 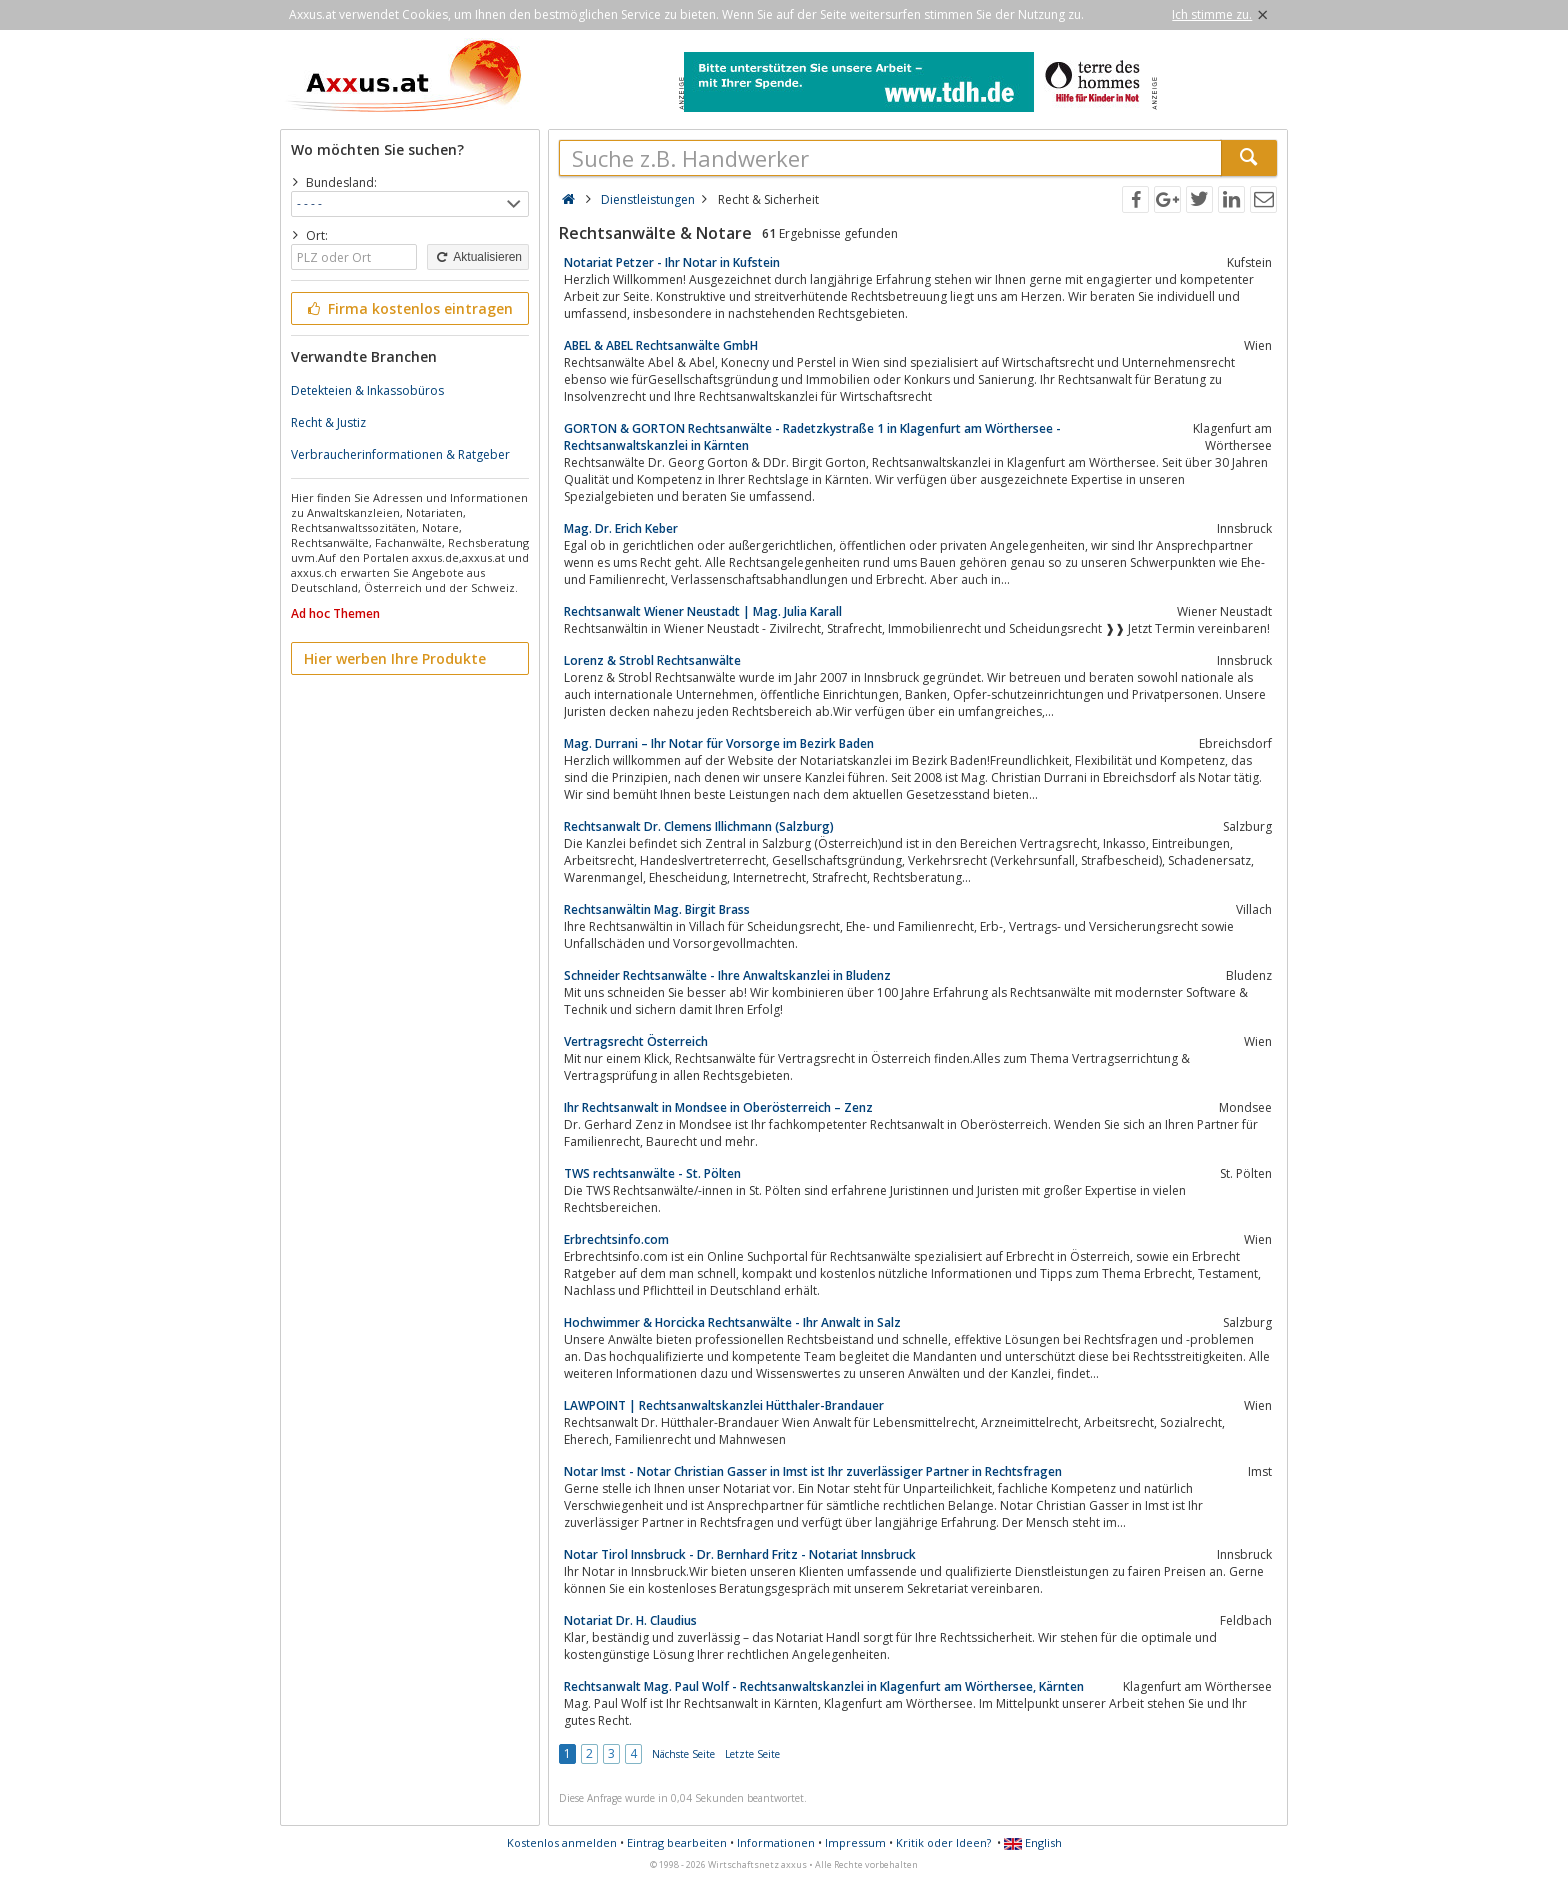 What do you see at coordinates (395, 658) in the screenshot?
I see `Hier werben Ihre Produkte` at bounding box center [395, 658].